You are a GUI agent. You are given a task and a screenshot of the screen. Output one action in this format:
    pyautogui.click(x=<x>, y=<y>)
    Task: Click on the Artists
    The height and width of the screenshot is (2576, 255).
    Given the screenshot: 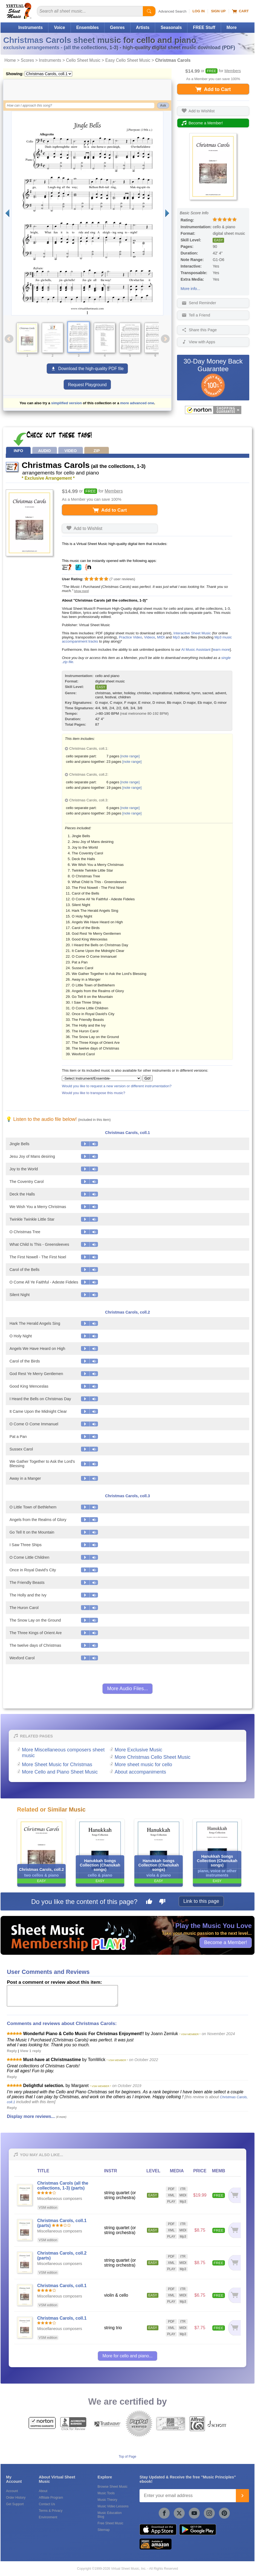 What is the action you would take?
    pyautogui.click(x=142, y=27)
    